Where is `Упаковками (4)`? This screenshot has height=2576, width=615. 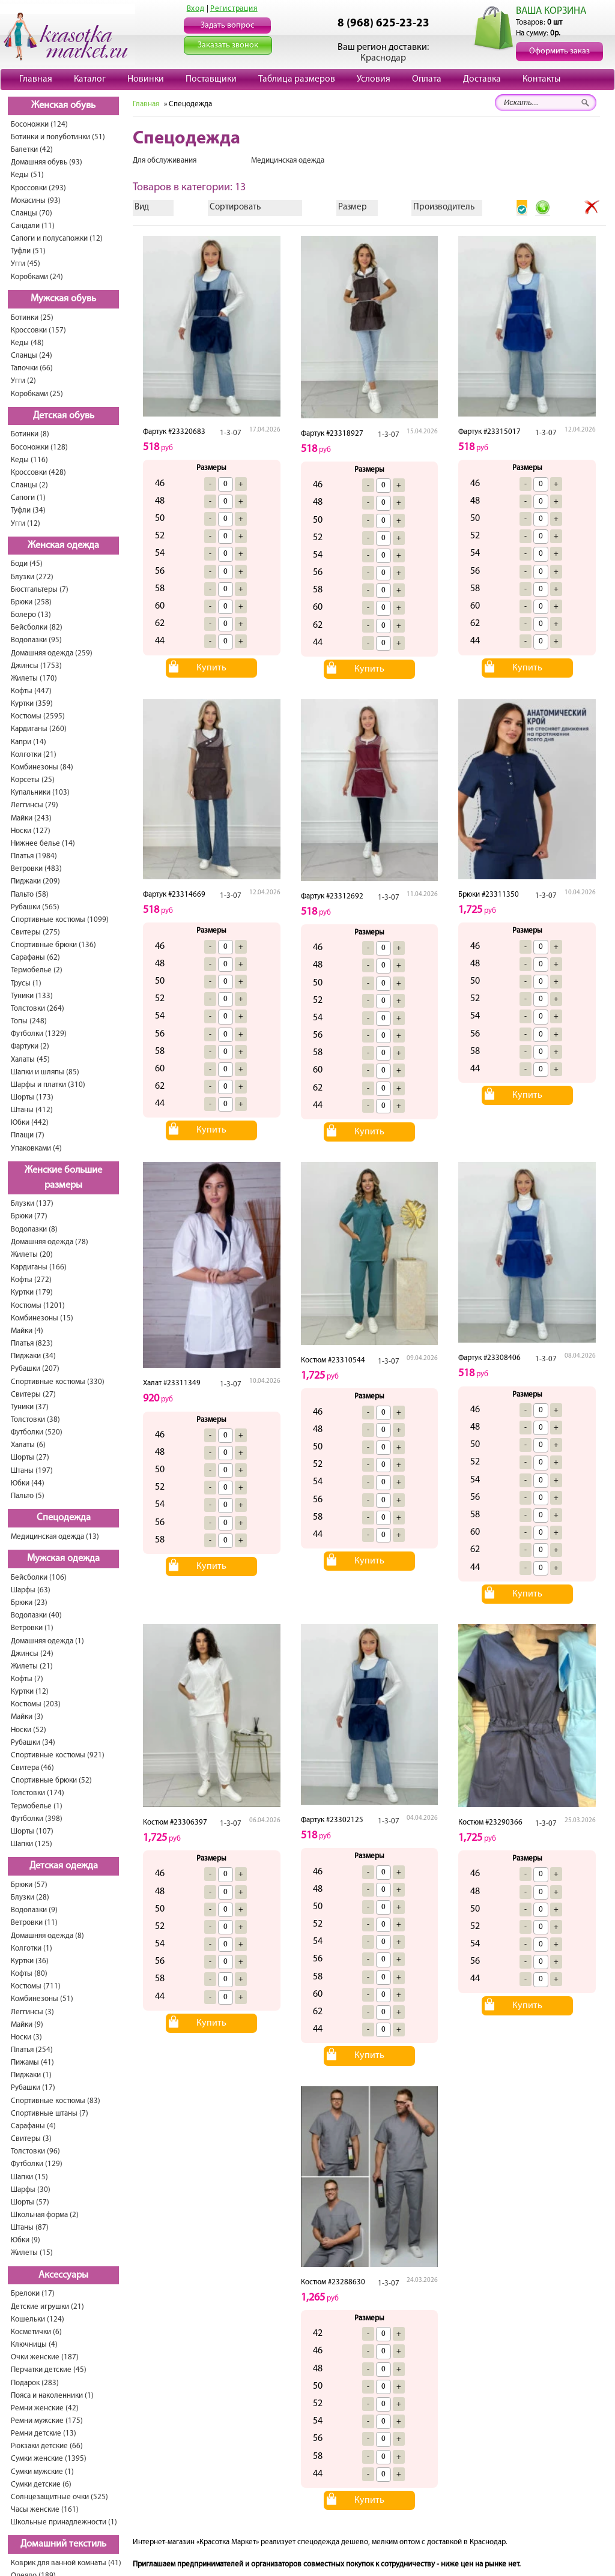 Упаковками (4) is located at coordinates (36, 1148).